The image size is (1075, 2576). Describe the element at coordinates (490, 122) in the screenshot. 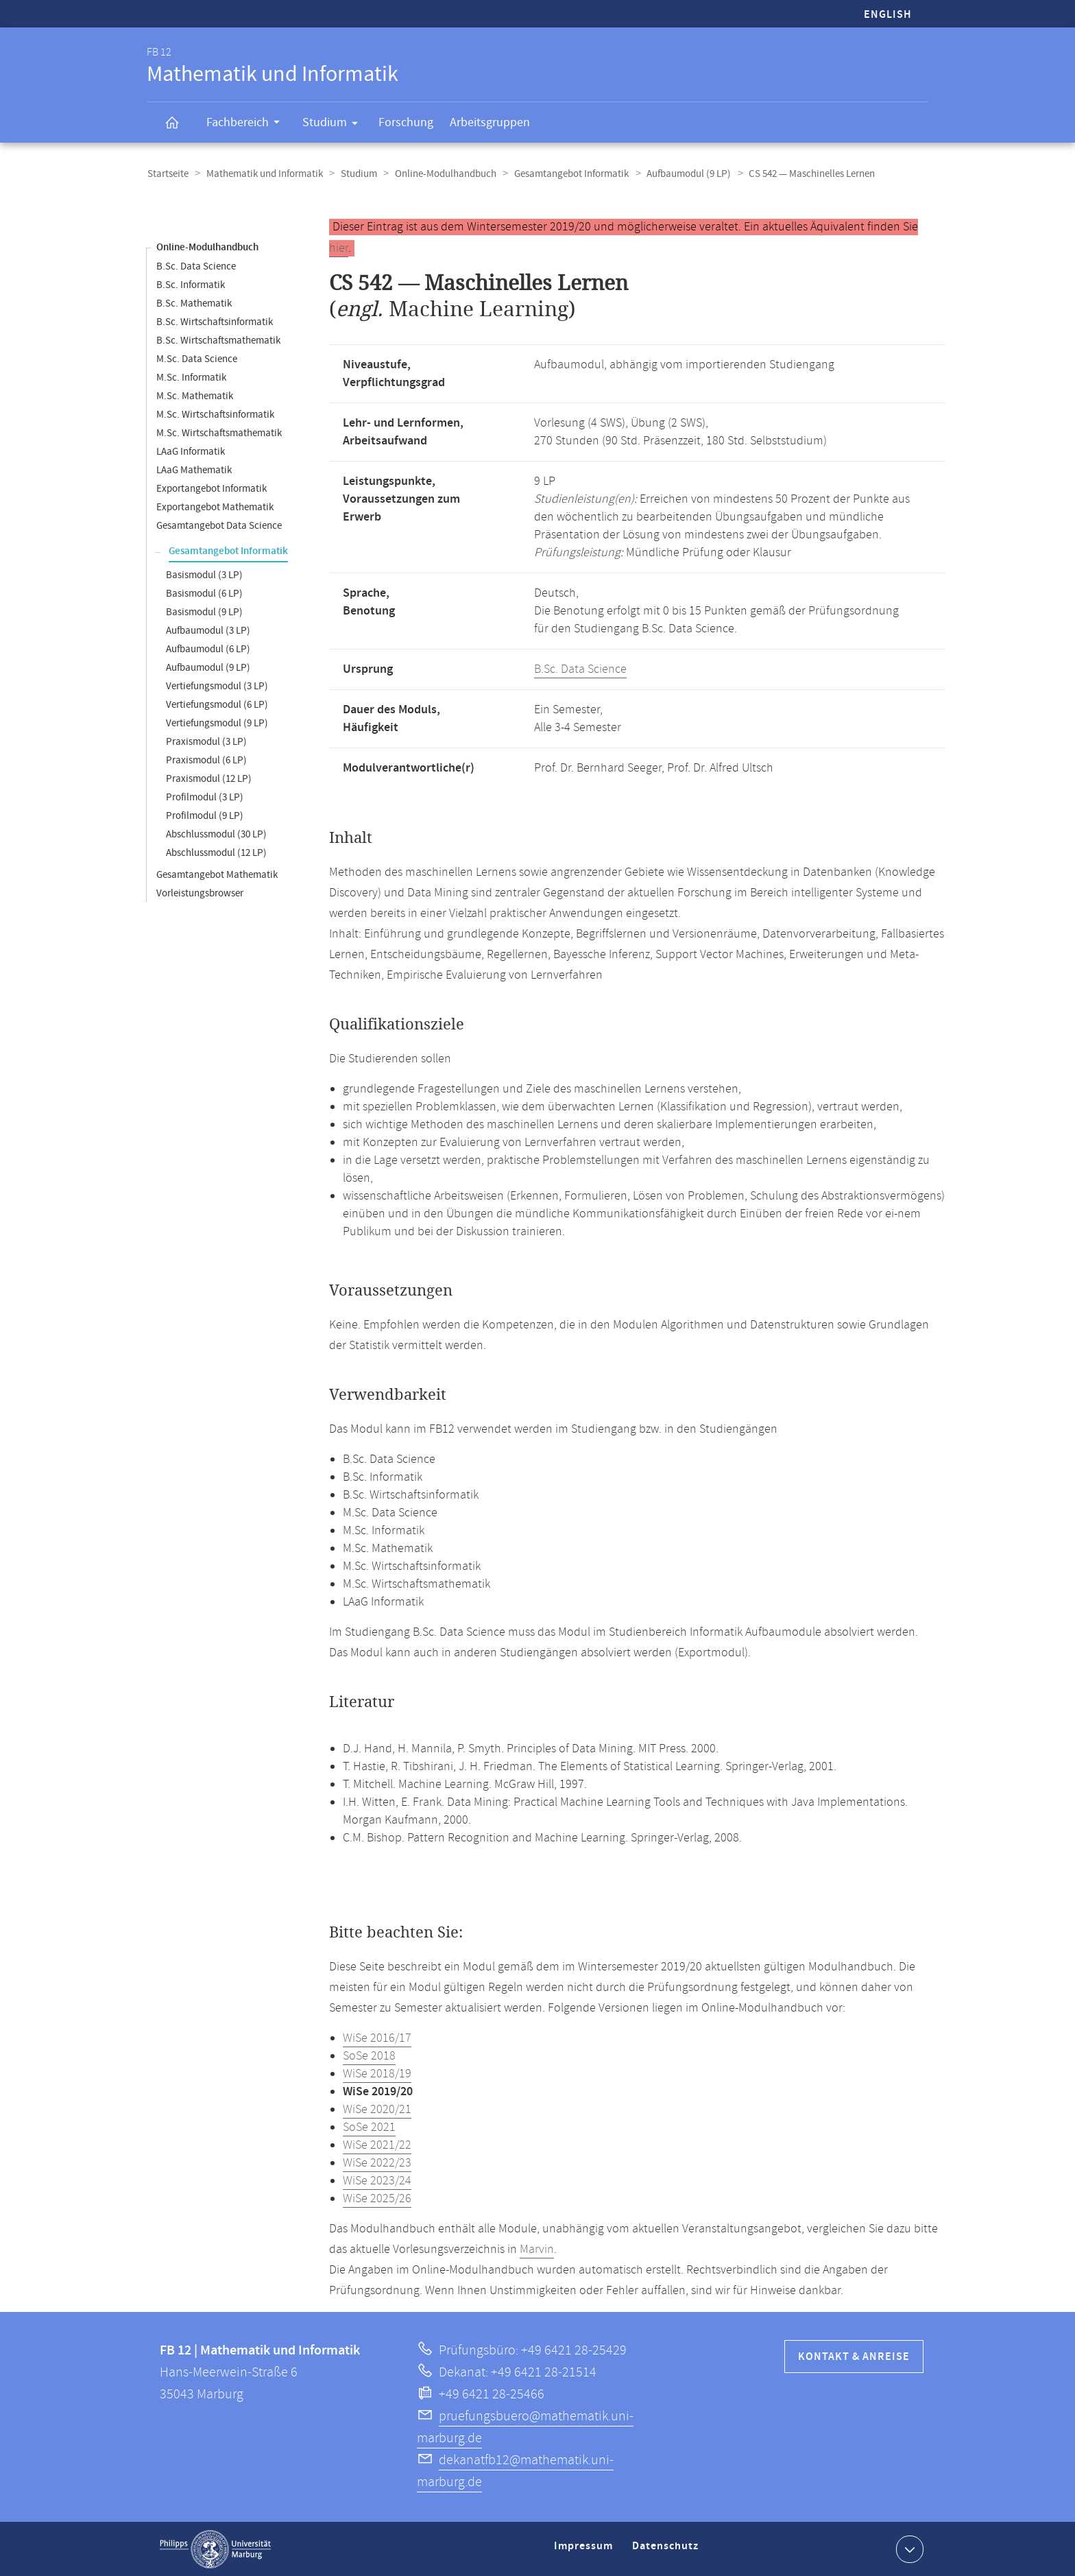

I see `Arbeitsgruppen` at that location.